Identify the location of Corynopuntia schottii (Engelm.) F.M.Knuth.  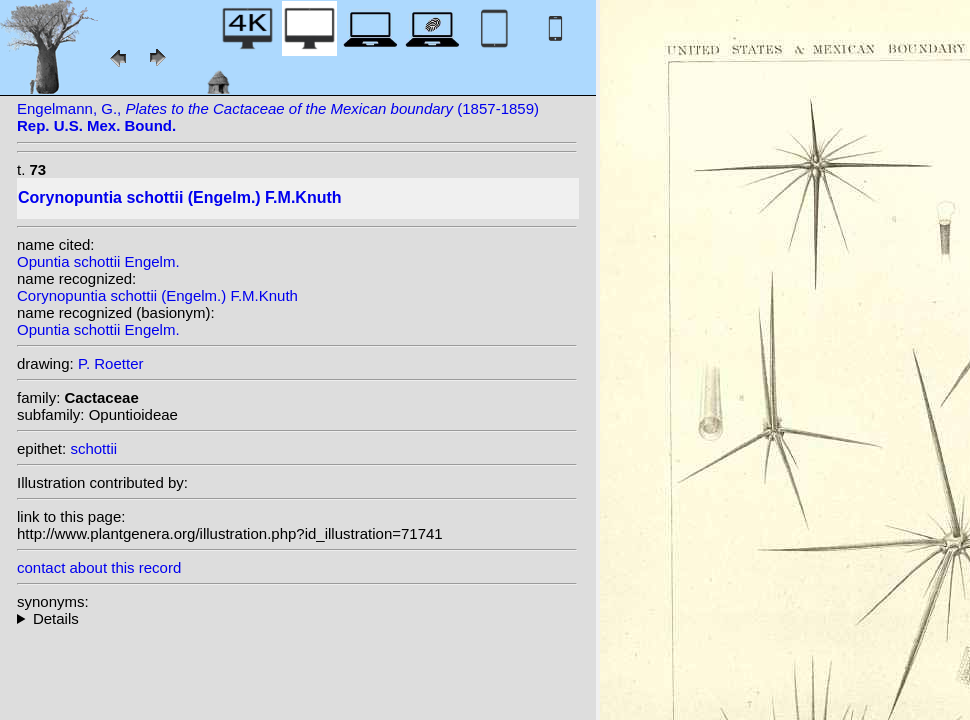
(157, 295).